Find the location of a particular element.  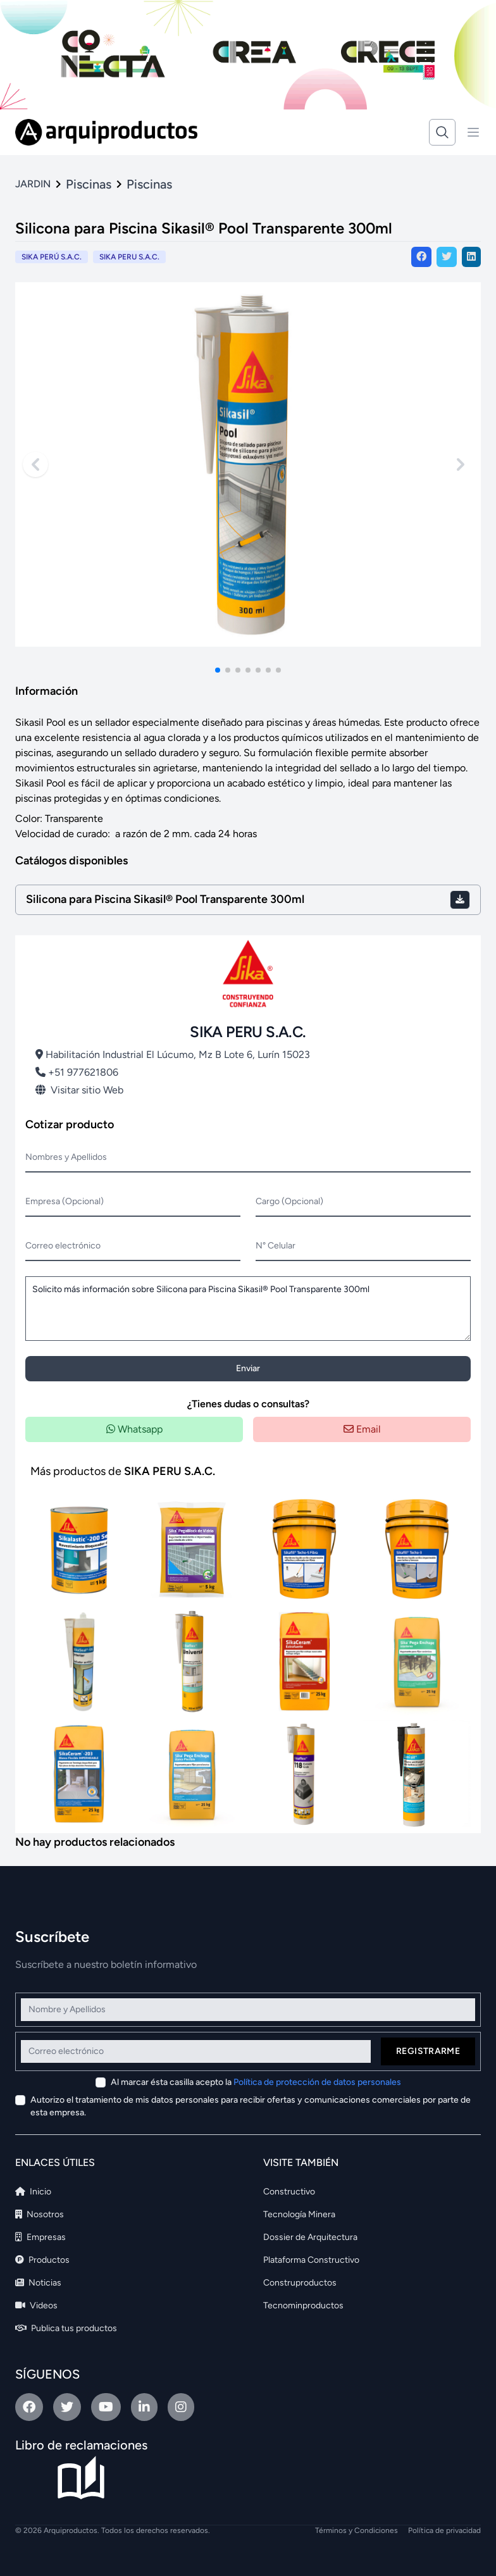

[Previous slide] is located at coordinates (35, 464).